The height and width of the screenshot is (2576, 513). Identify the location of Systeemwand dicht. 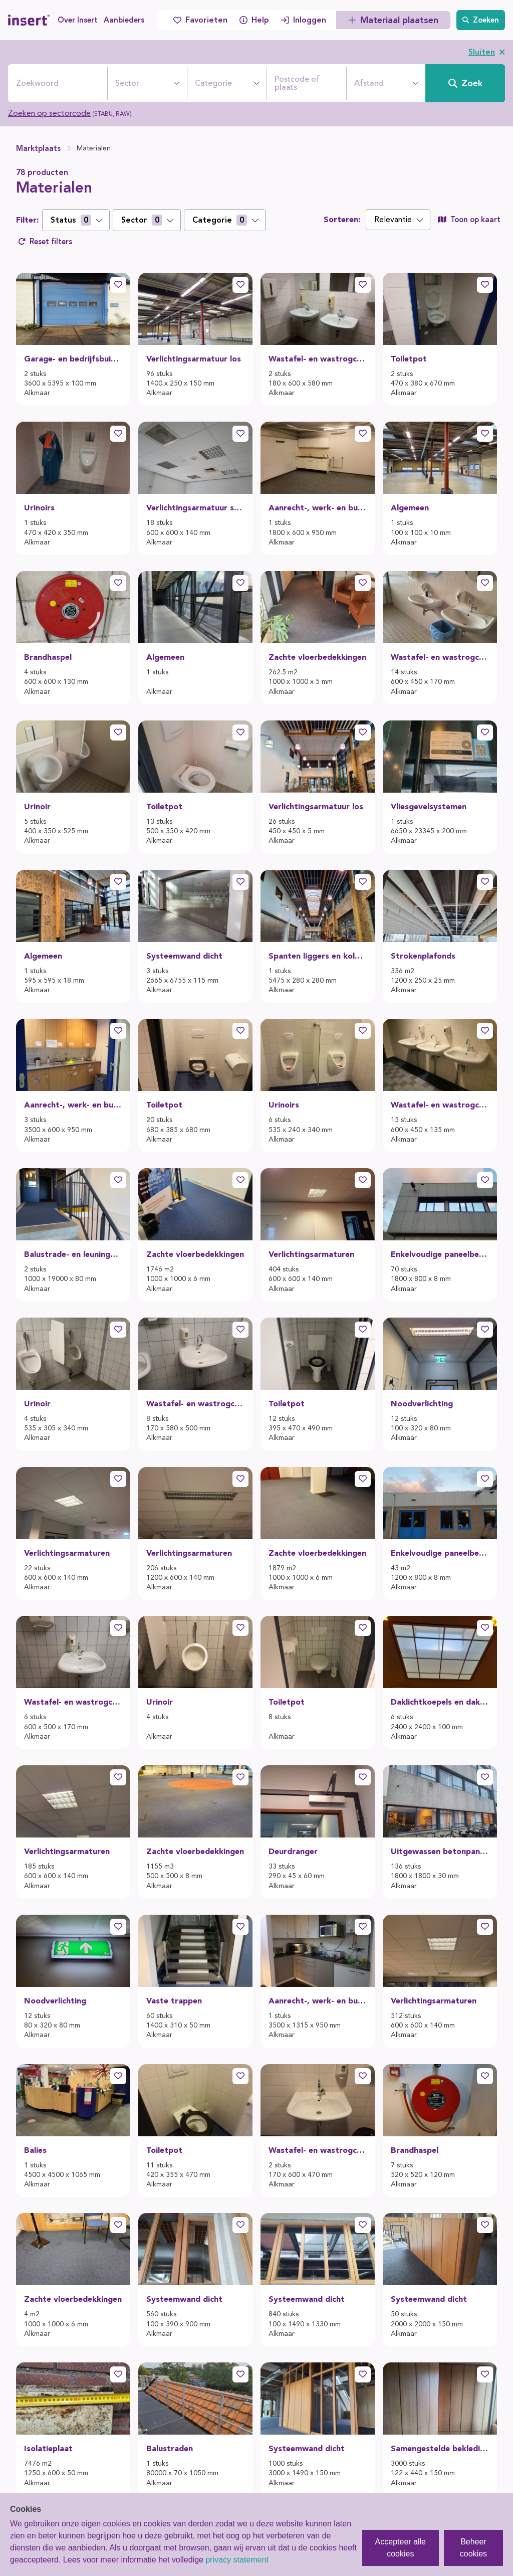
(184, 956).